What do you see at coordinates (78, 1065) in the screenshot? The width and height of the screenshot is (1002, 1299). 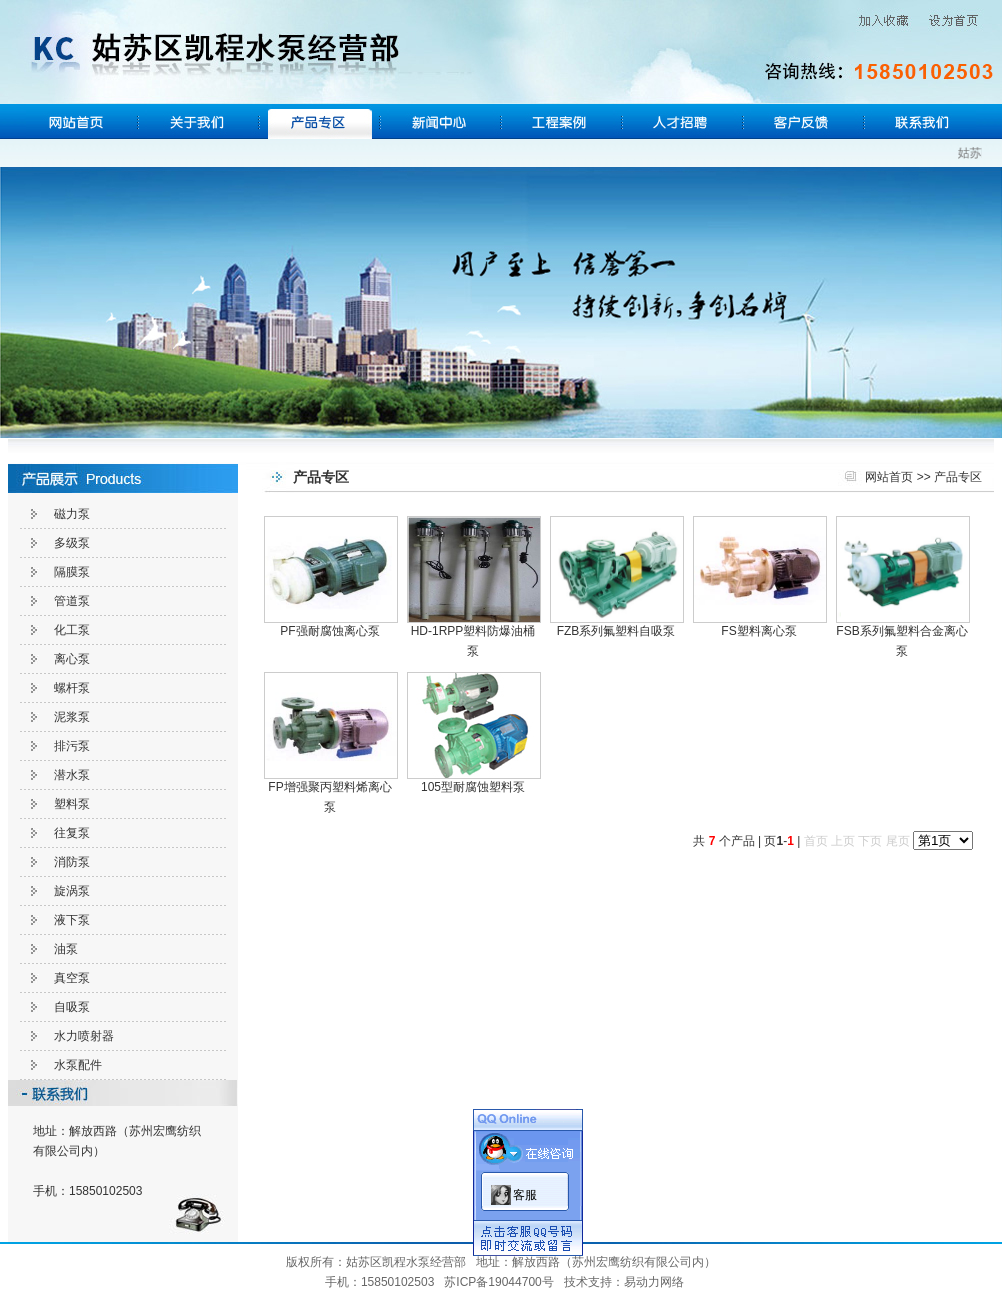 I see `水泵配件` at bounding box center [78, 1065].